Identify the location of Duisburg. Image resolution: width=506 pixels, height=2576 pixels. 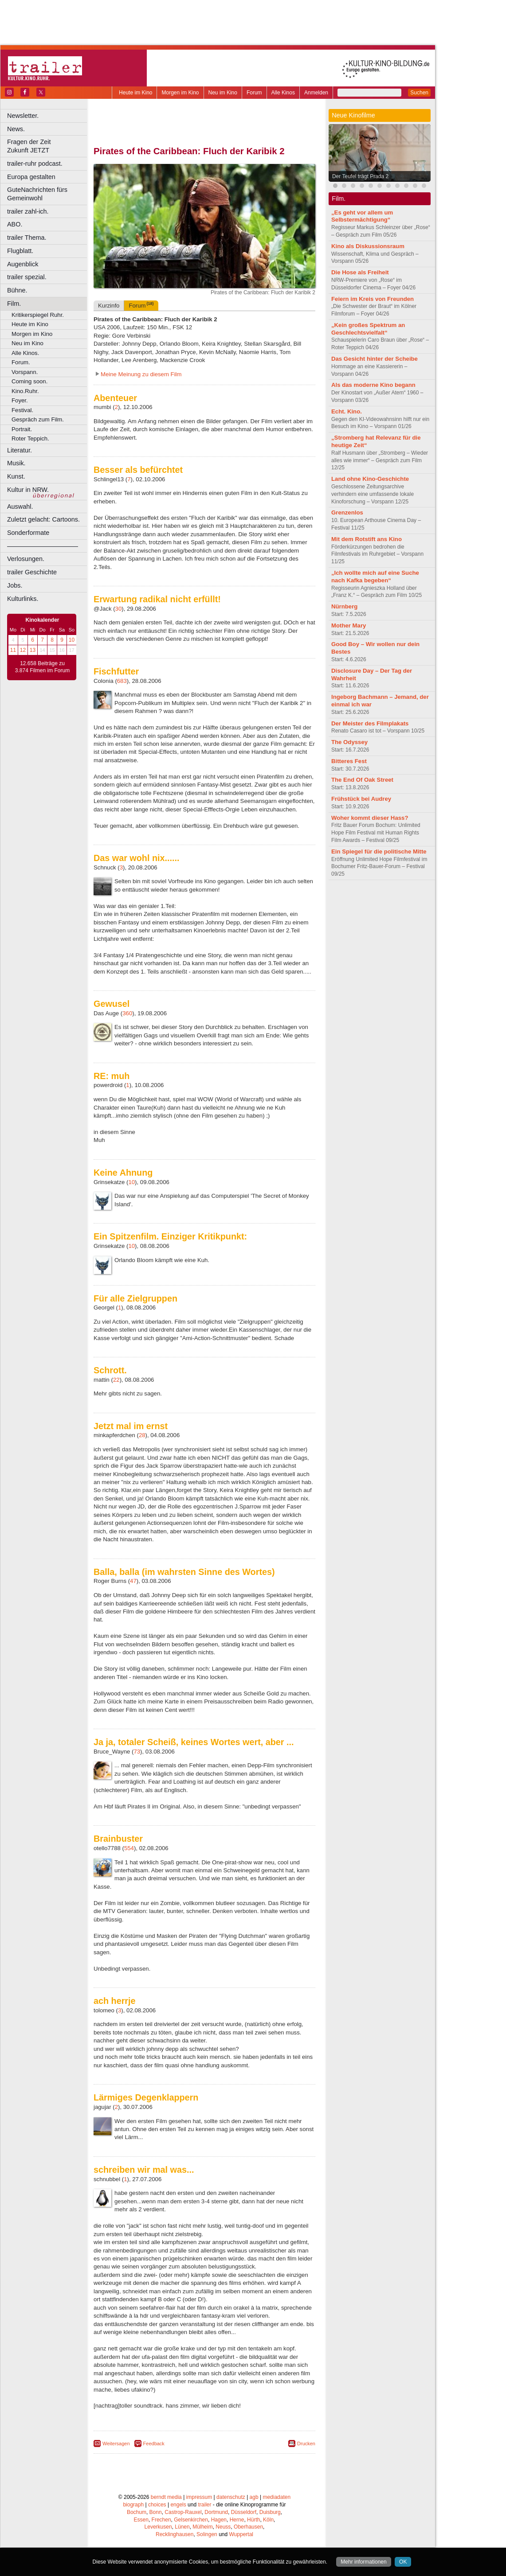
(270, 2512).